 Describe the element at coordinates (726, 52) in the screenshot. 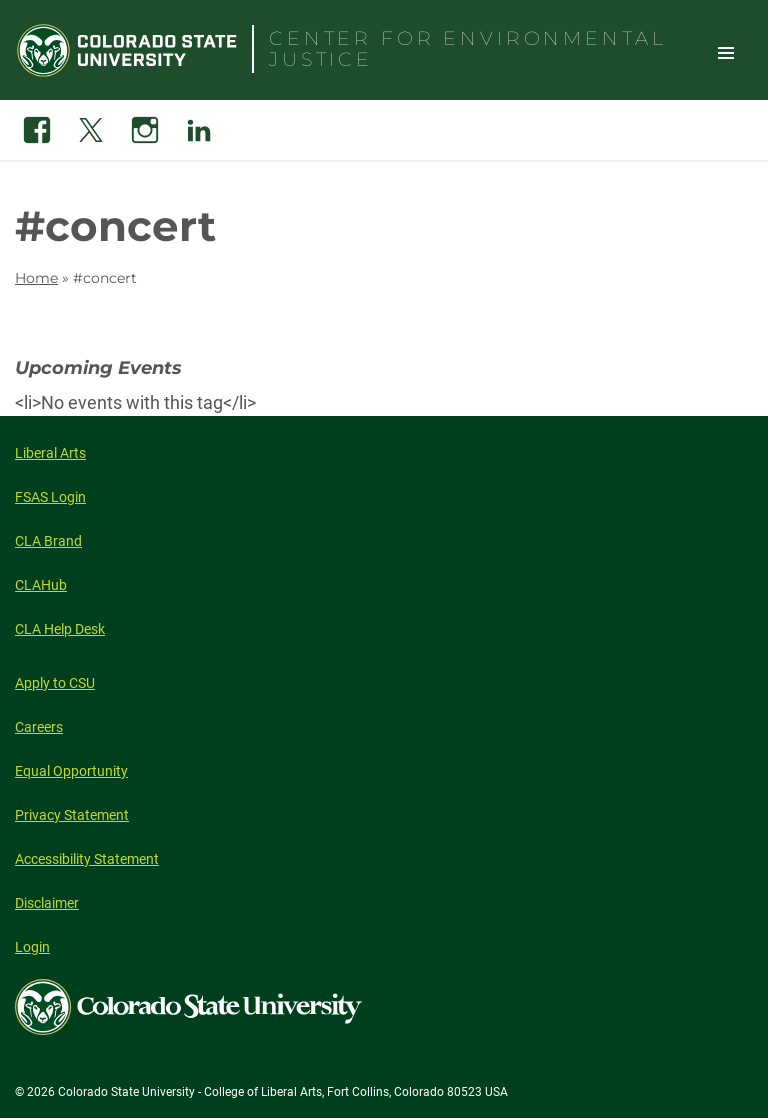

I see `Toggle Site Navigation` at that location.